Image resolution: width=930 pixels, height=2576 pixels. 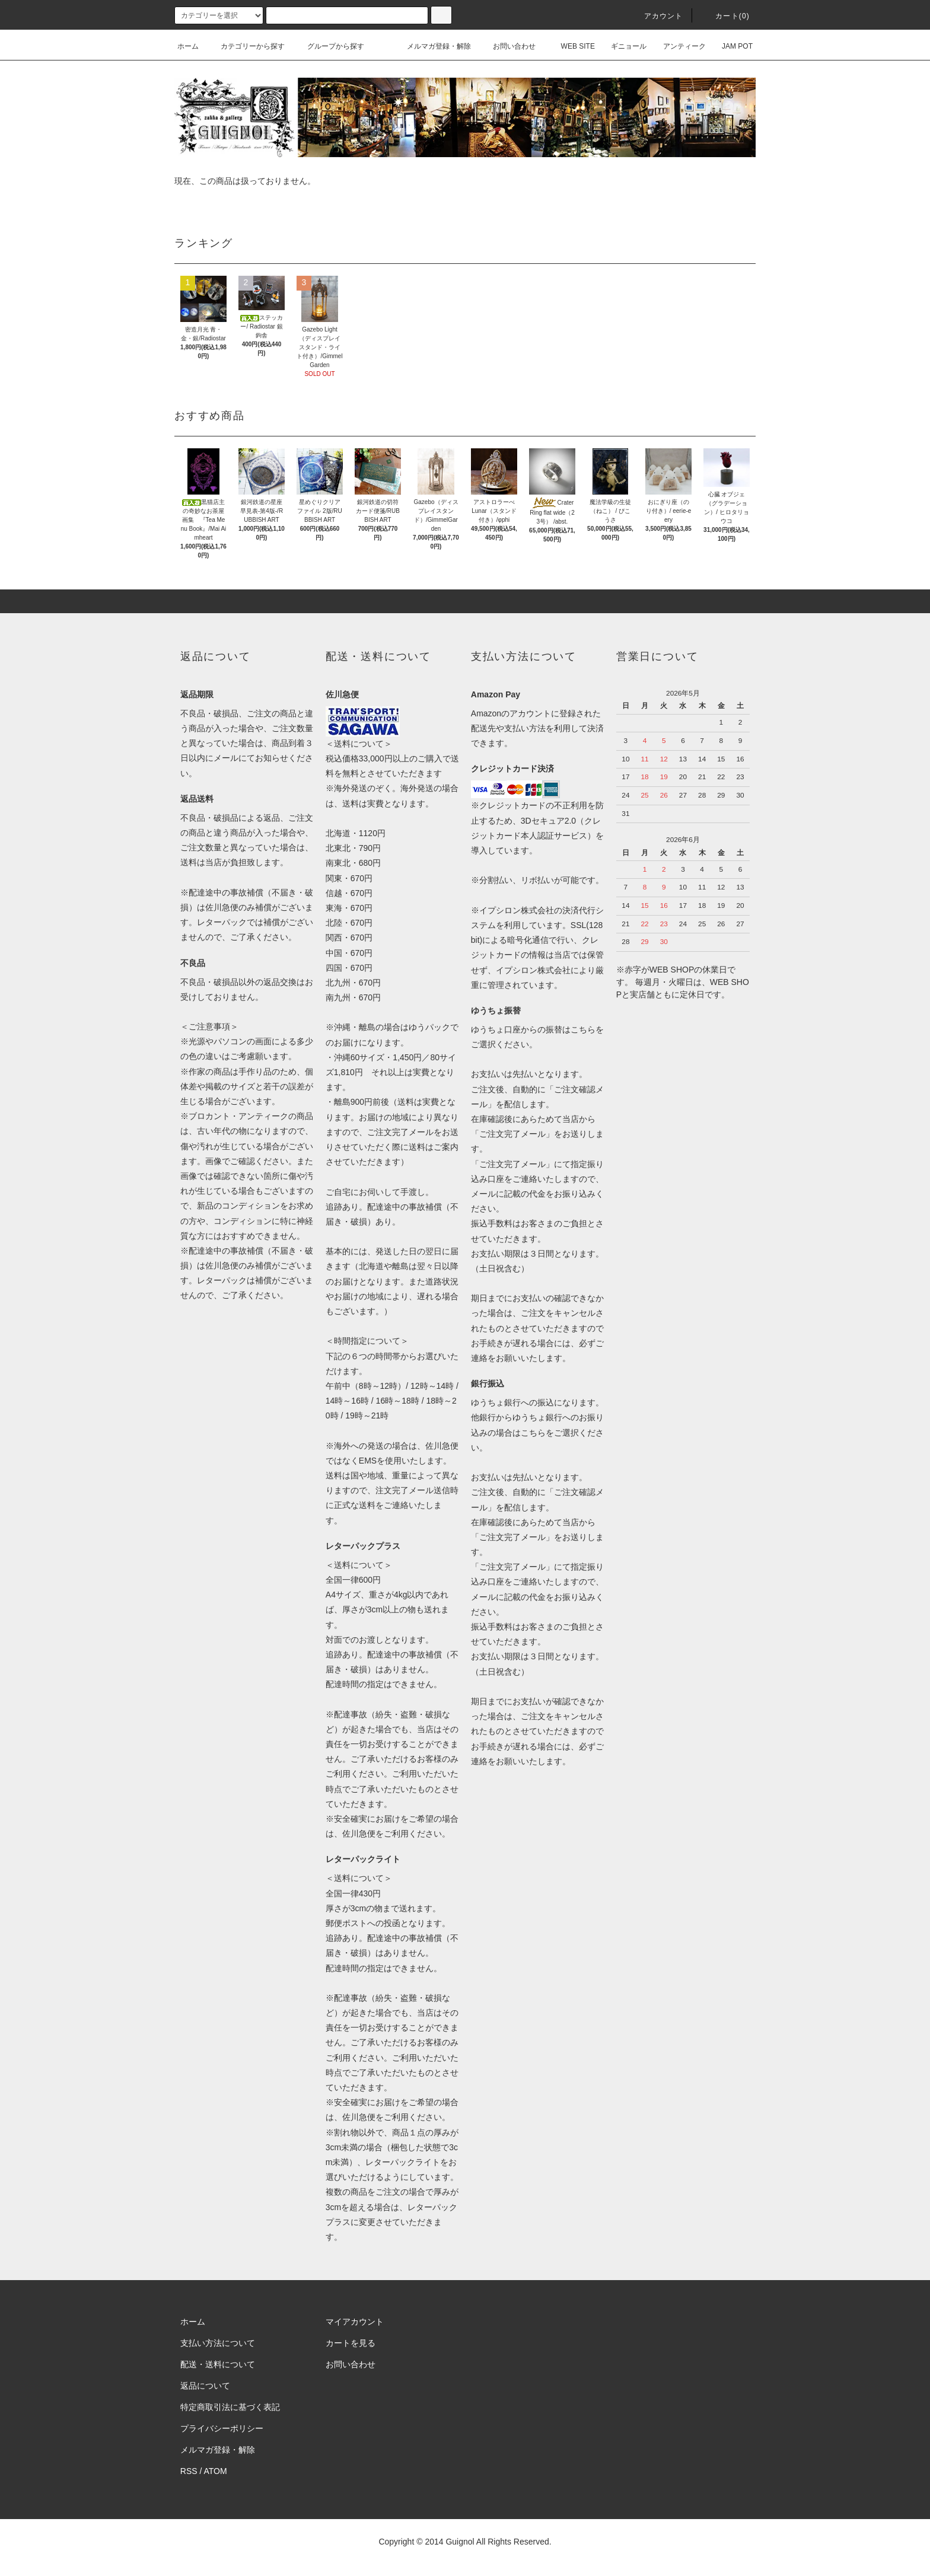 I want to click on アンティーク, so click(x=677, y=46).